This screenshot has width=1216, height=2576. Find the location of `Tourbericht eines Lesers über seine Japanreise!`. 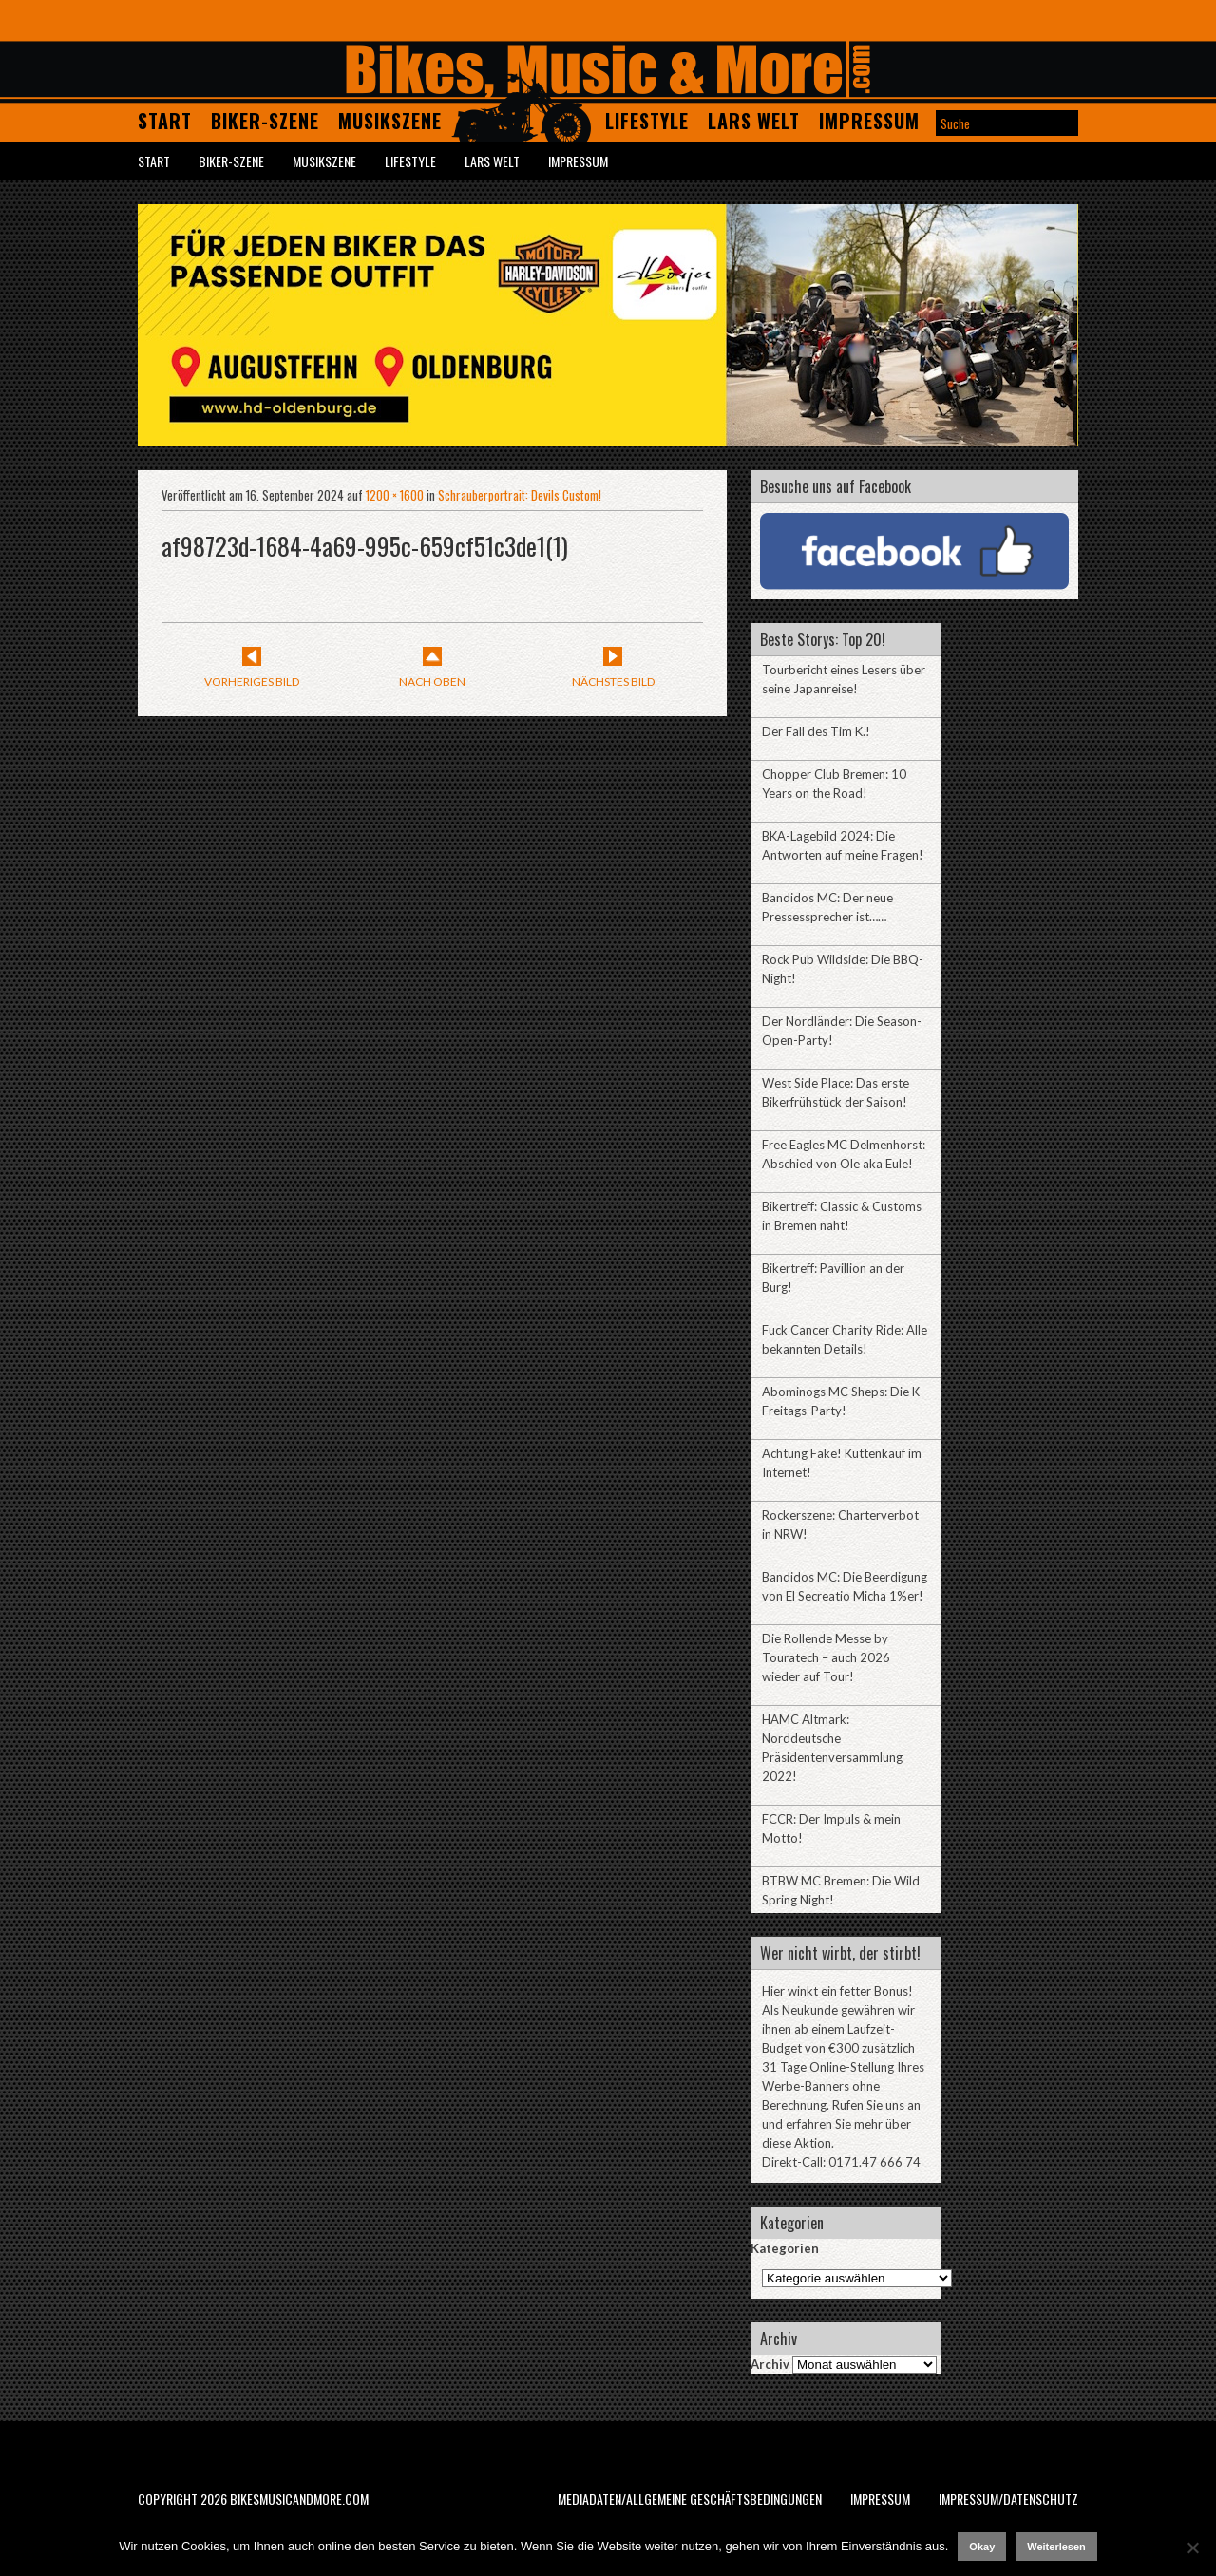

Tourbericht eines Lesers über seine Japanreise! is located at coordinates (843, 679).